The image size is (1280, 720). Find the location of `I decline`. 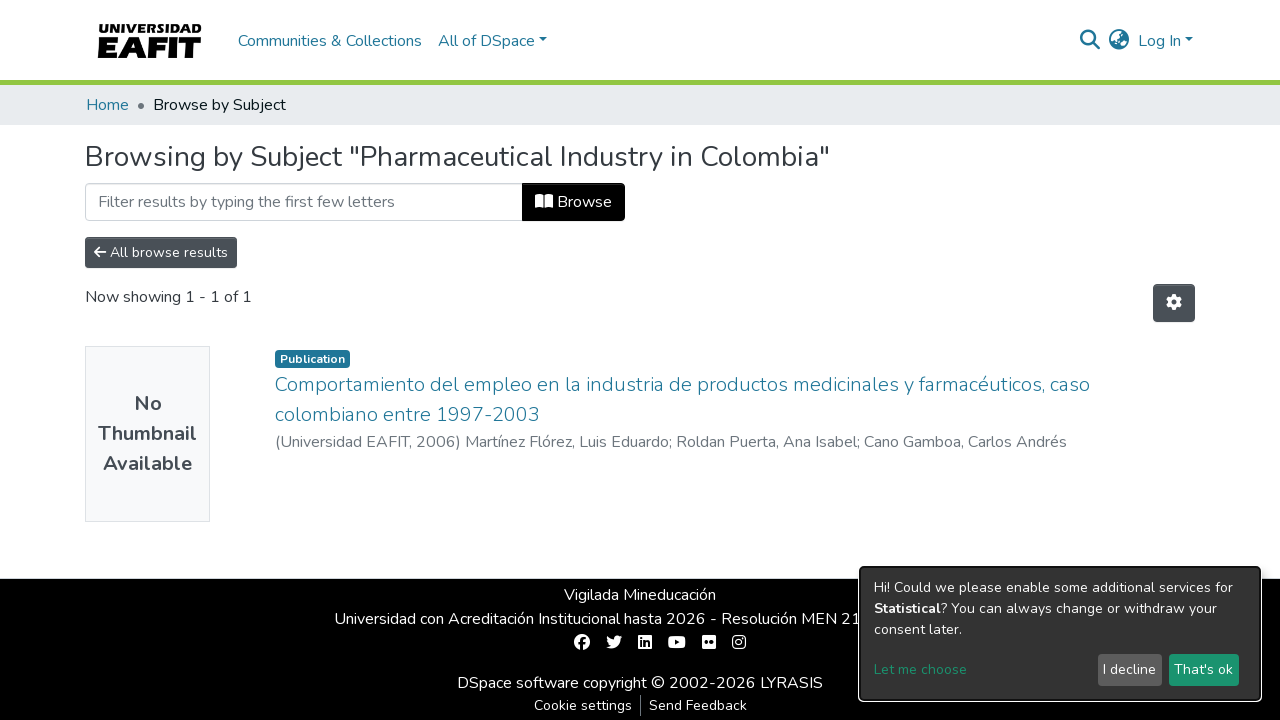

I decline is located at coordinates (1129, 669).